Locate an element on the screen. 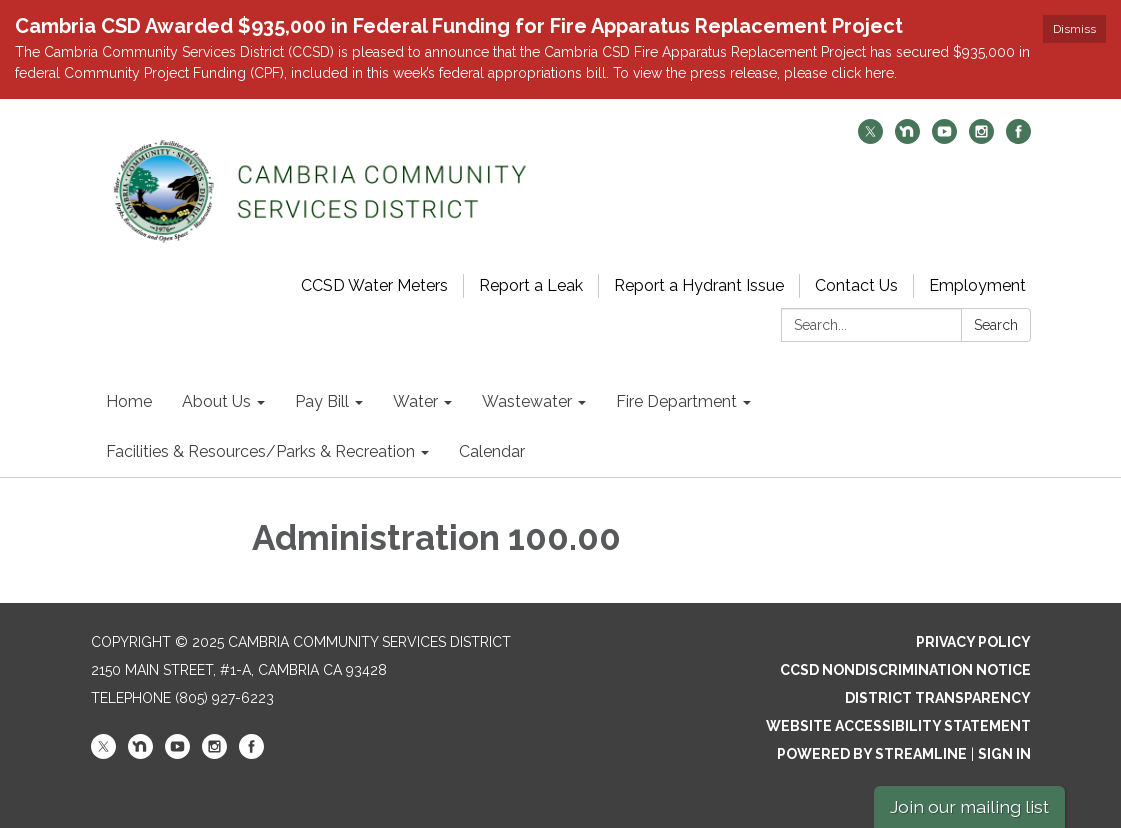 This screenshot has width=1121, height=828. [facebook] is located at coordinates (1018, 138).